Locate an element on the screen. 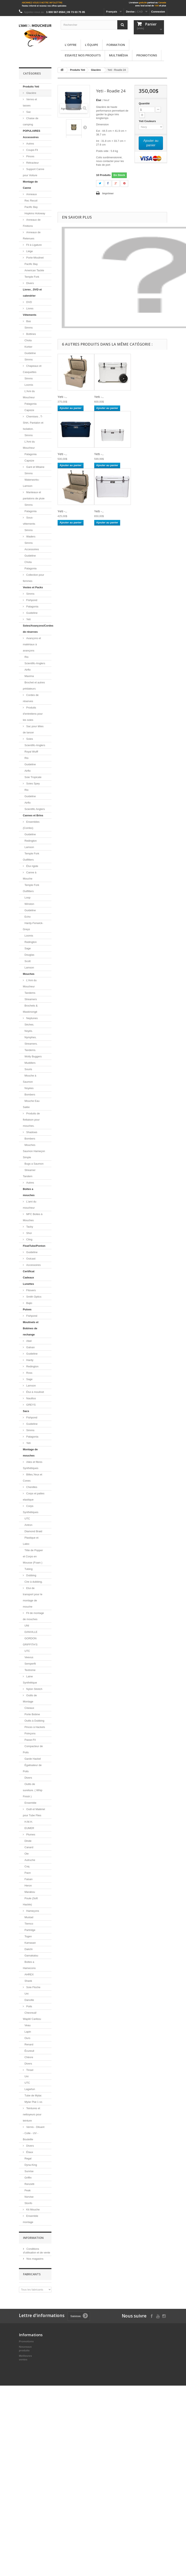 The height and width of the screenshot is (2576, 186). Sacs is located at coordinates (26, 1411).